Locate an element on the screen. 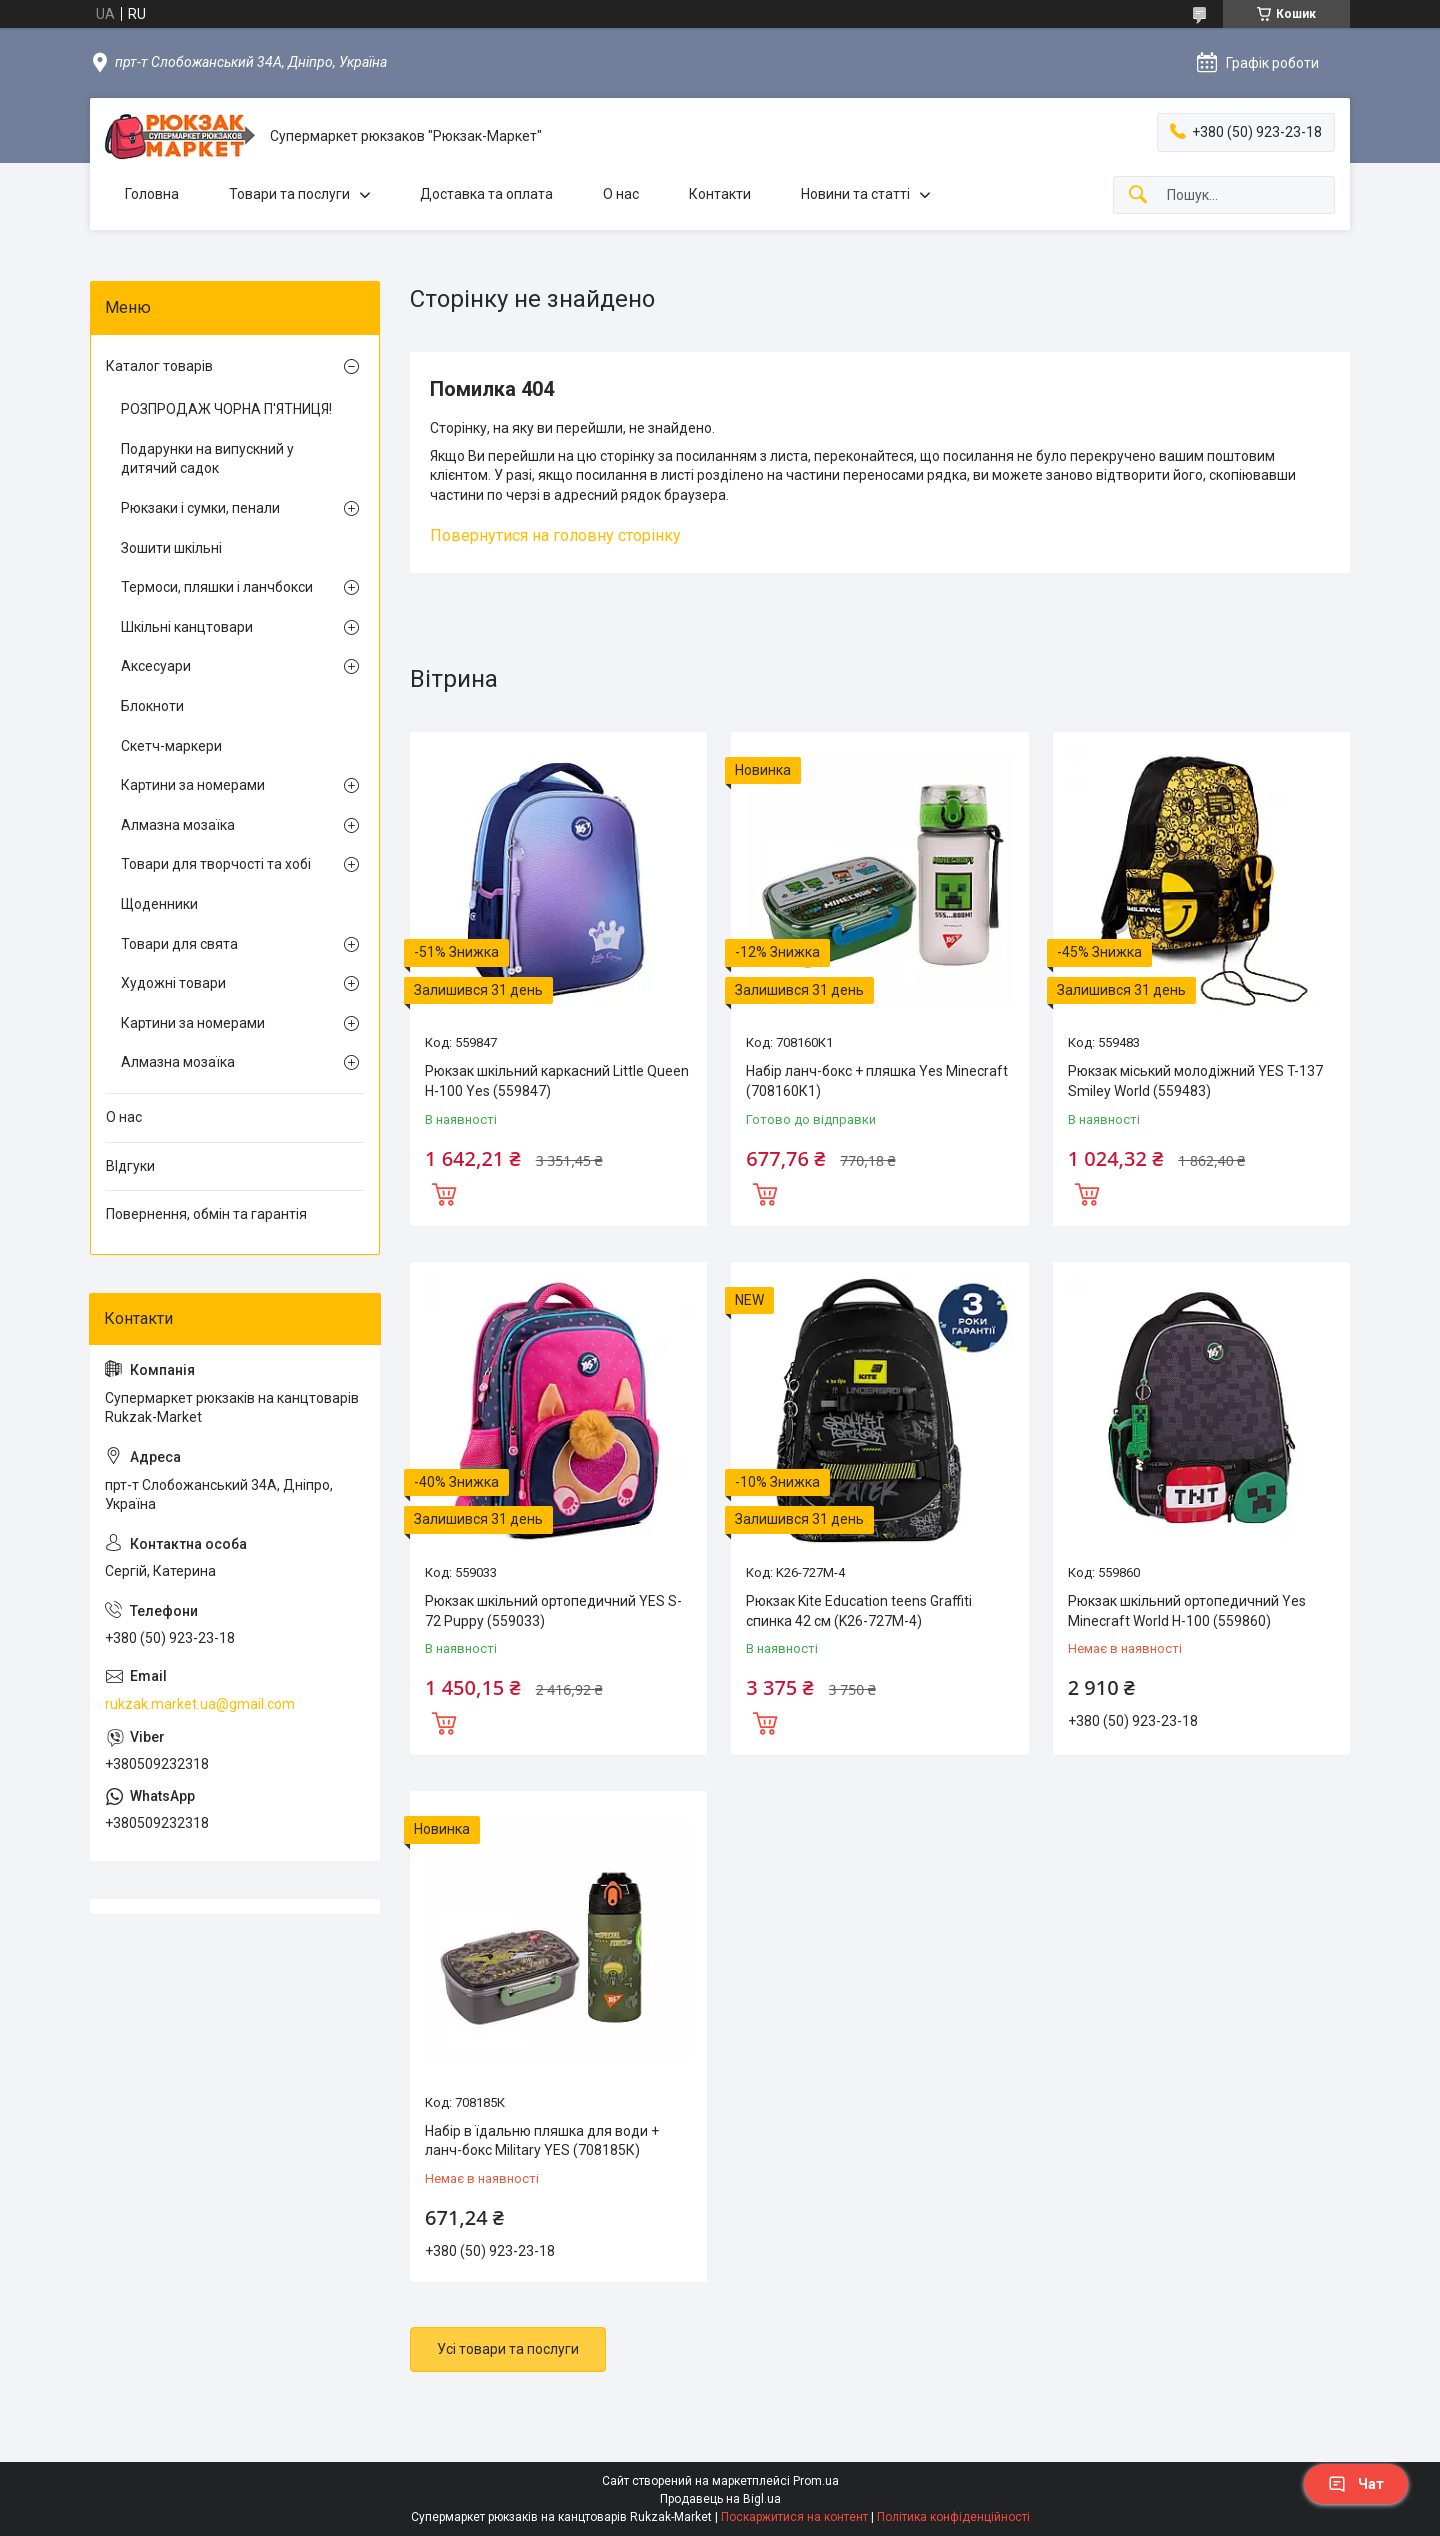 The image size is (1440, 2536). Набір в їдальню пляшка для води + ланч-бокс Military YES (708185К) is located at coordinates (542, 2141).